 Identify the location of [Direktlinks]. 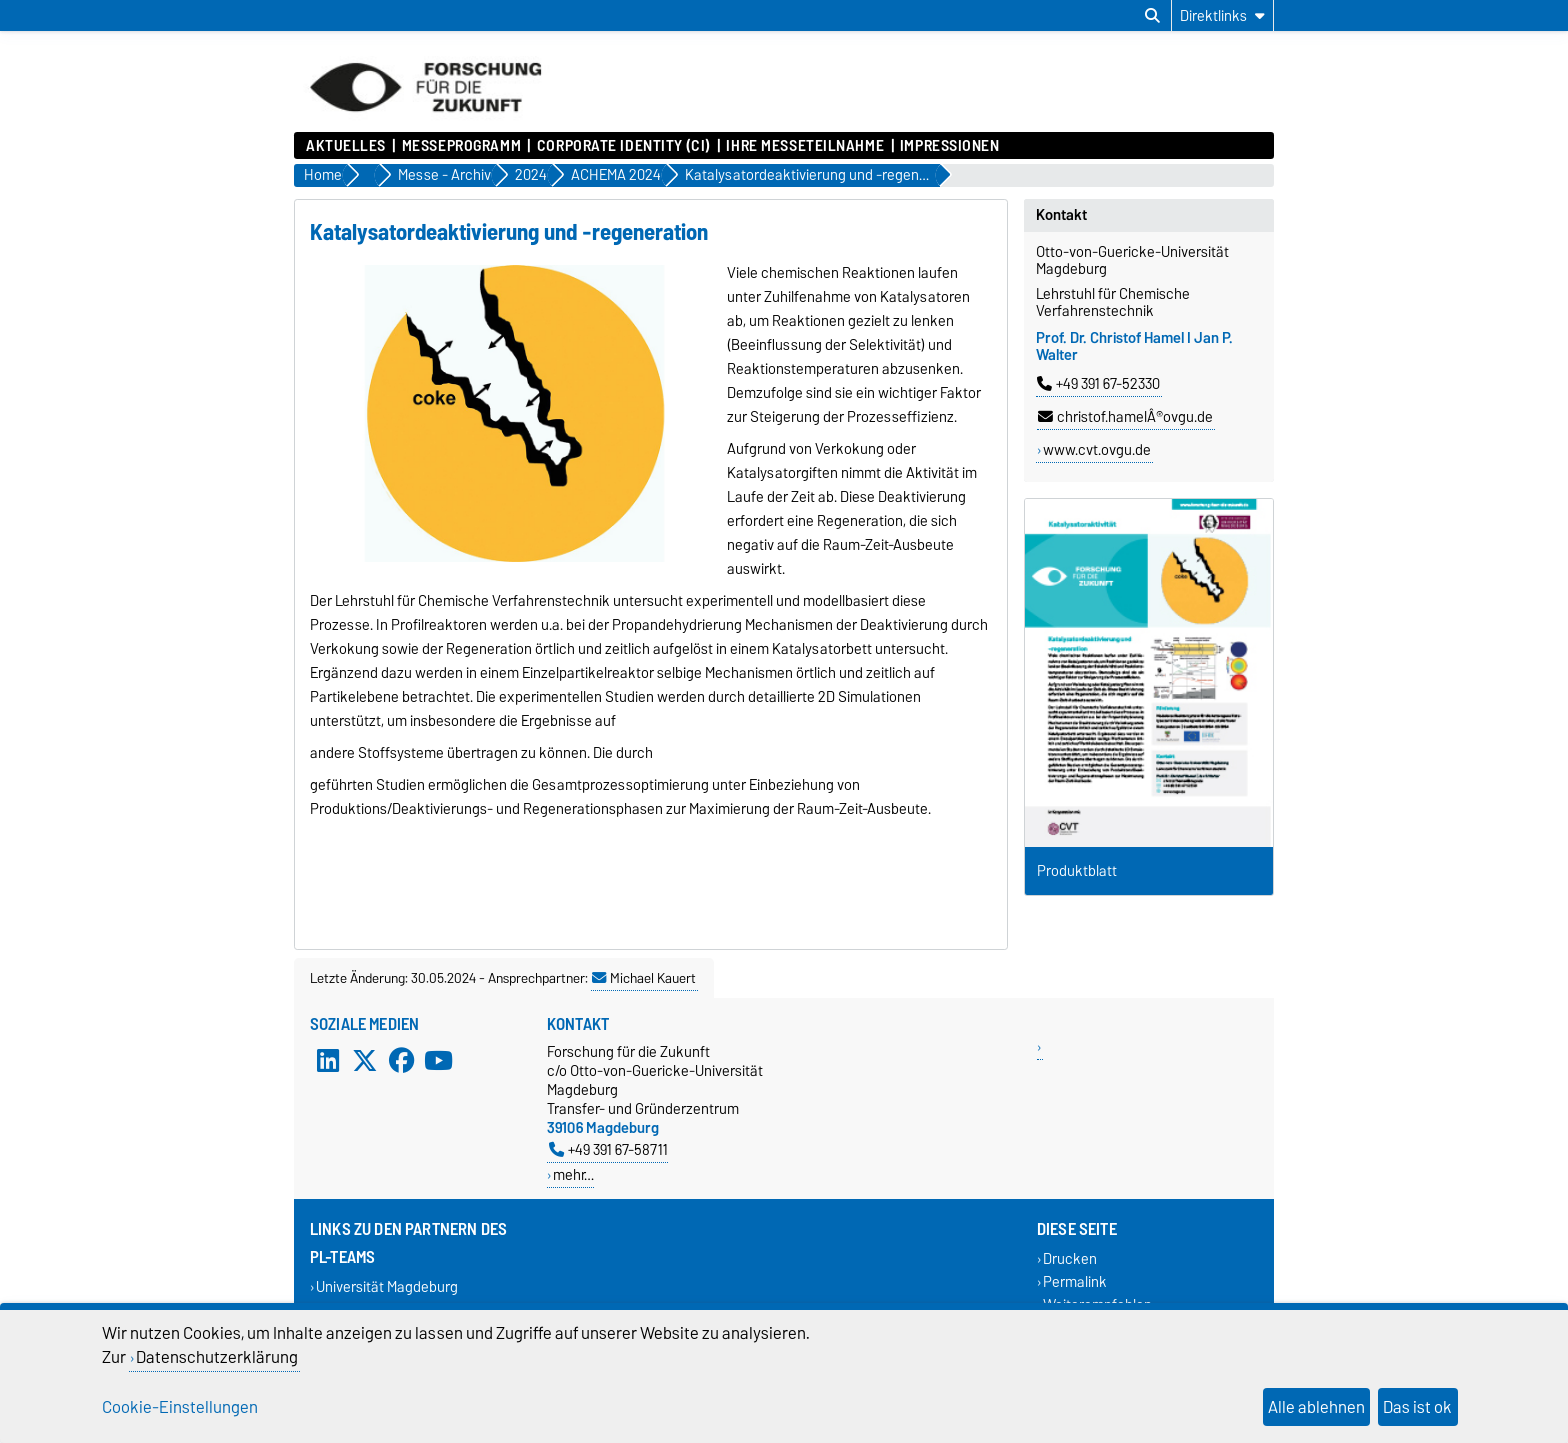
(1222, 15).